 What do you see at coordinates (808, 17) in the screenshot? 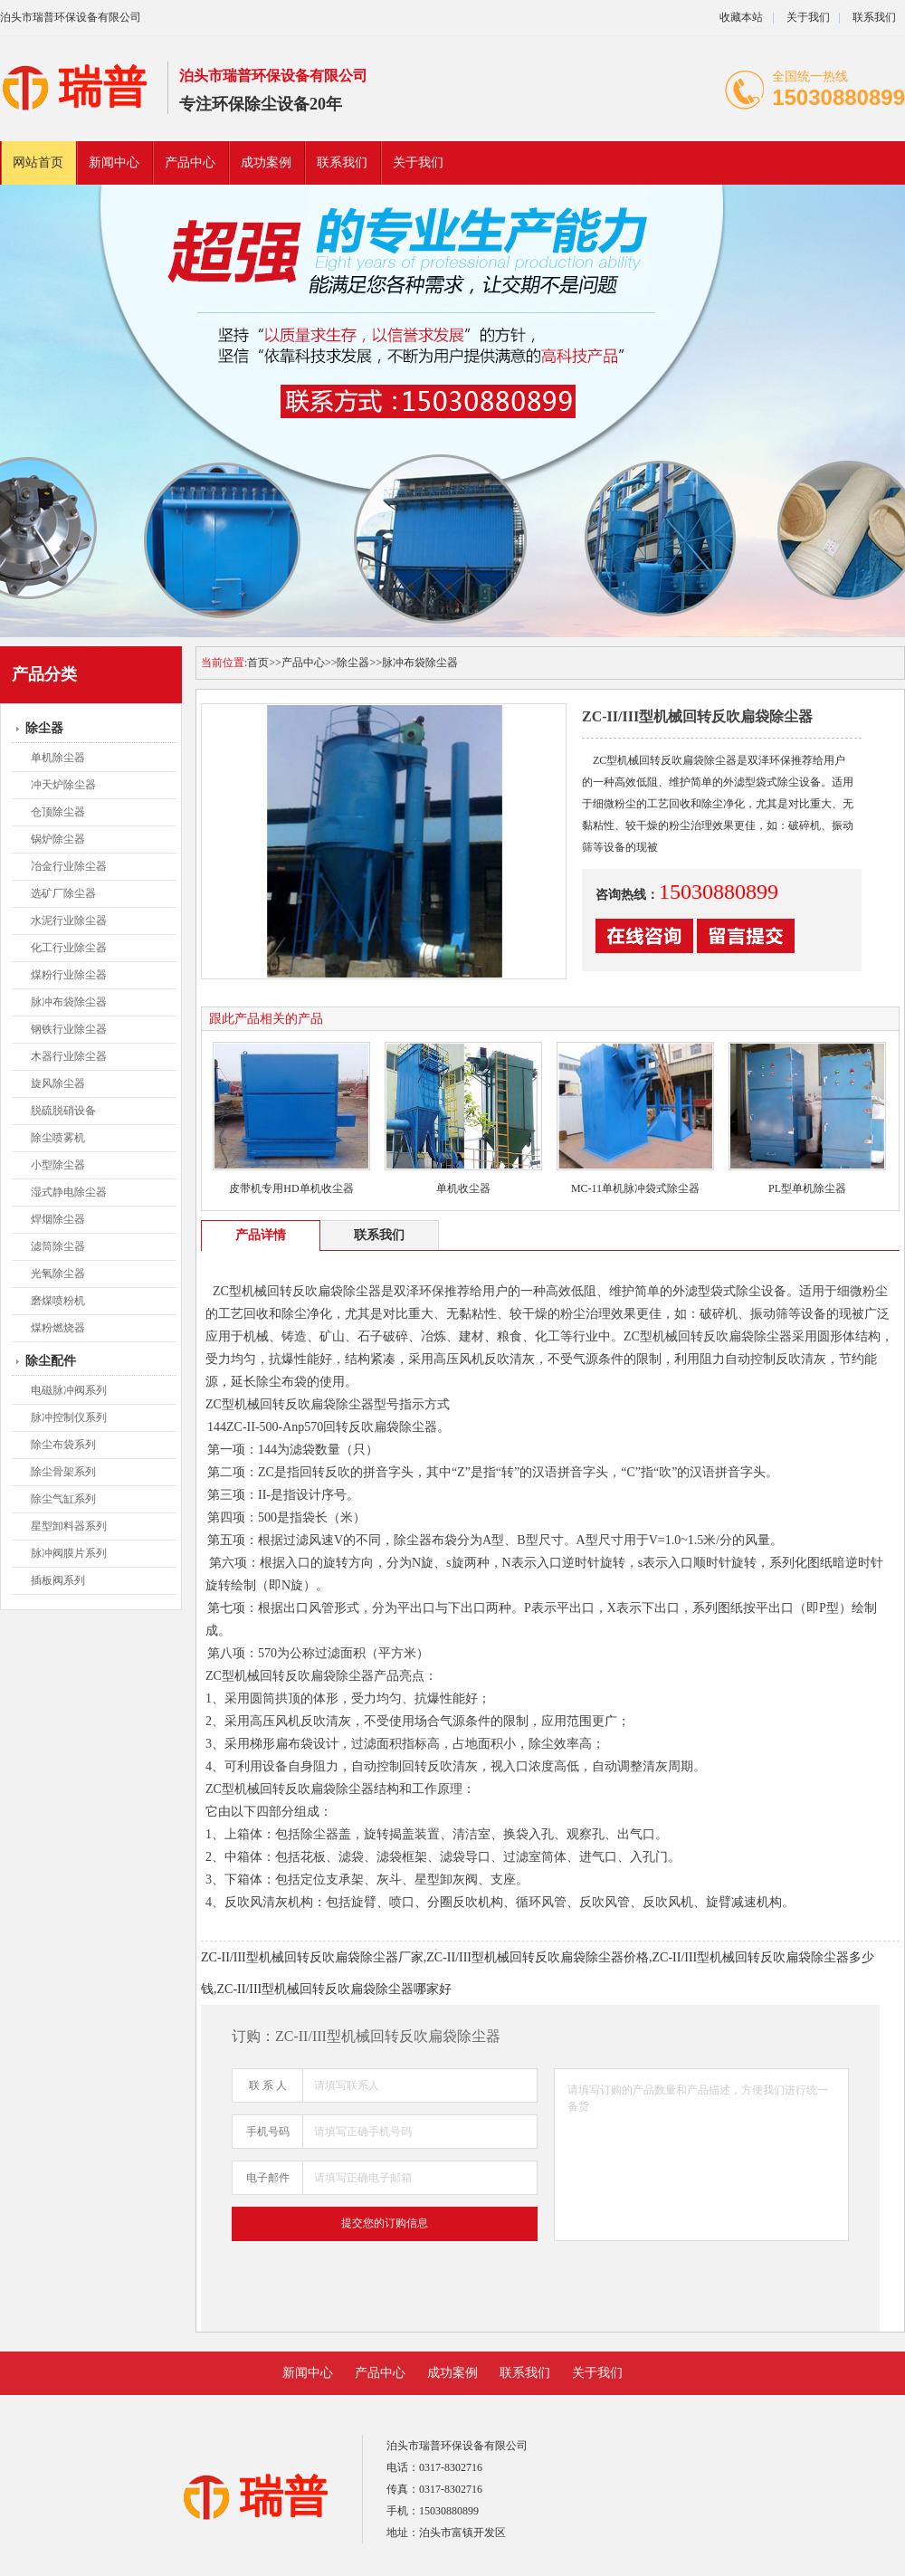
I see `关于我们` at bounding box center [808, 17].